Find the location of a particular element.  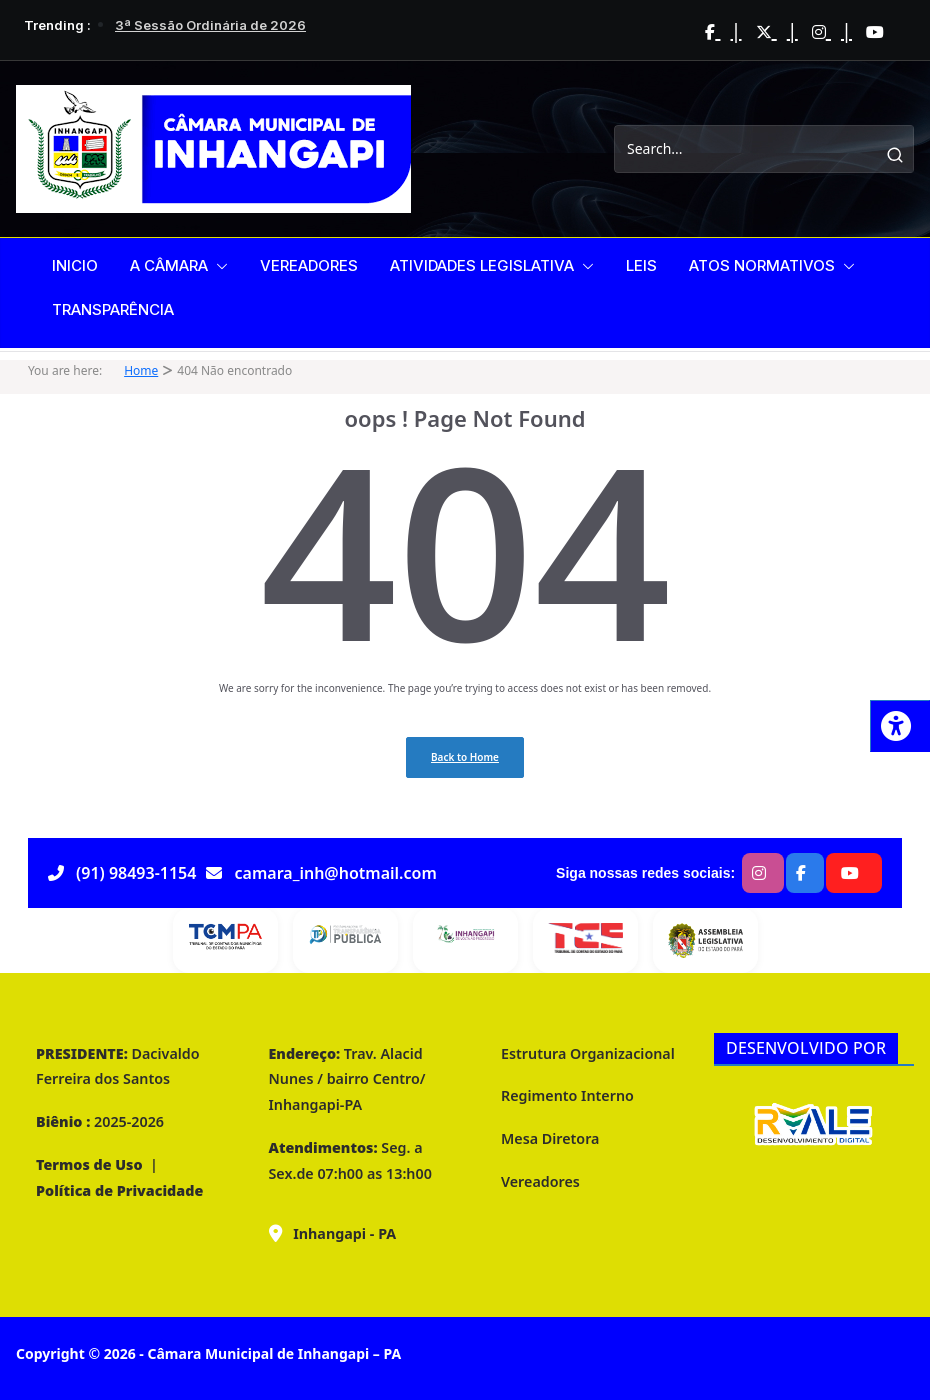

INICIO is located at coordinates (75, 265).